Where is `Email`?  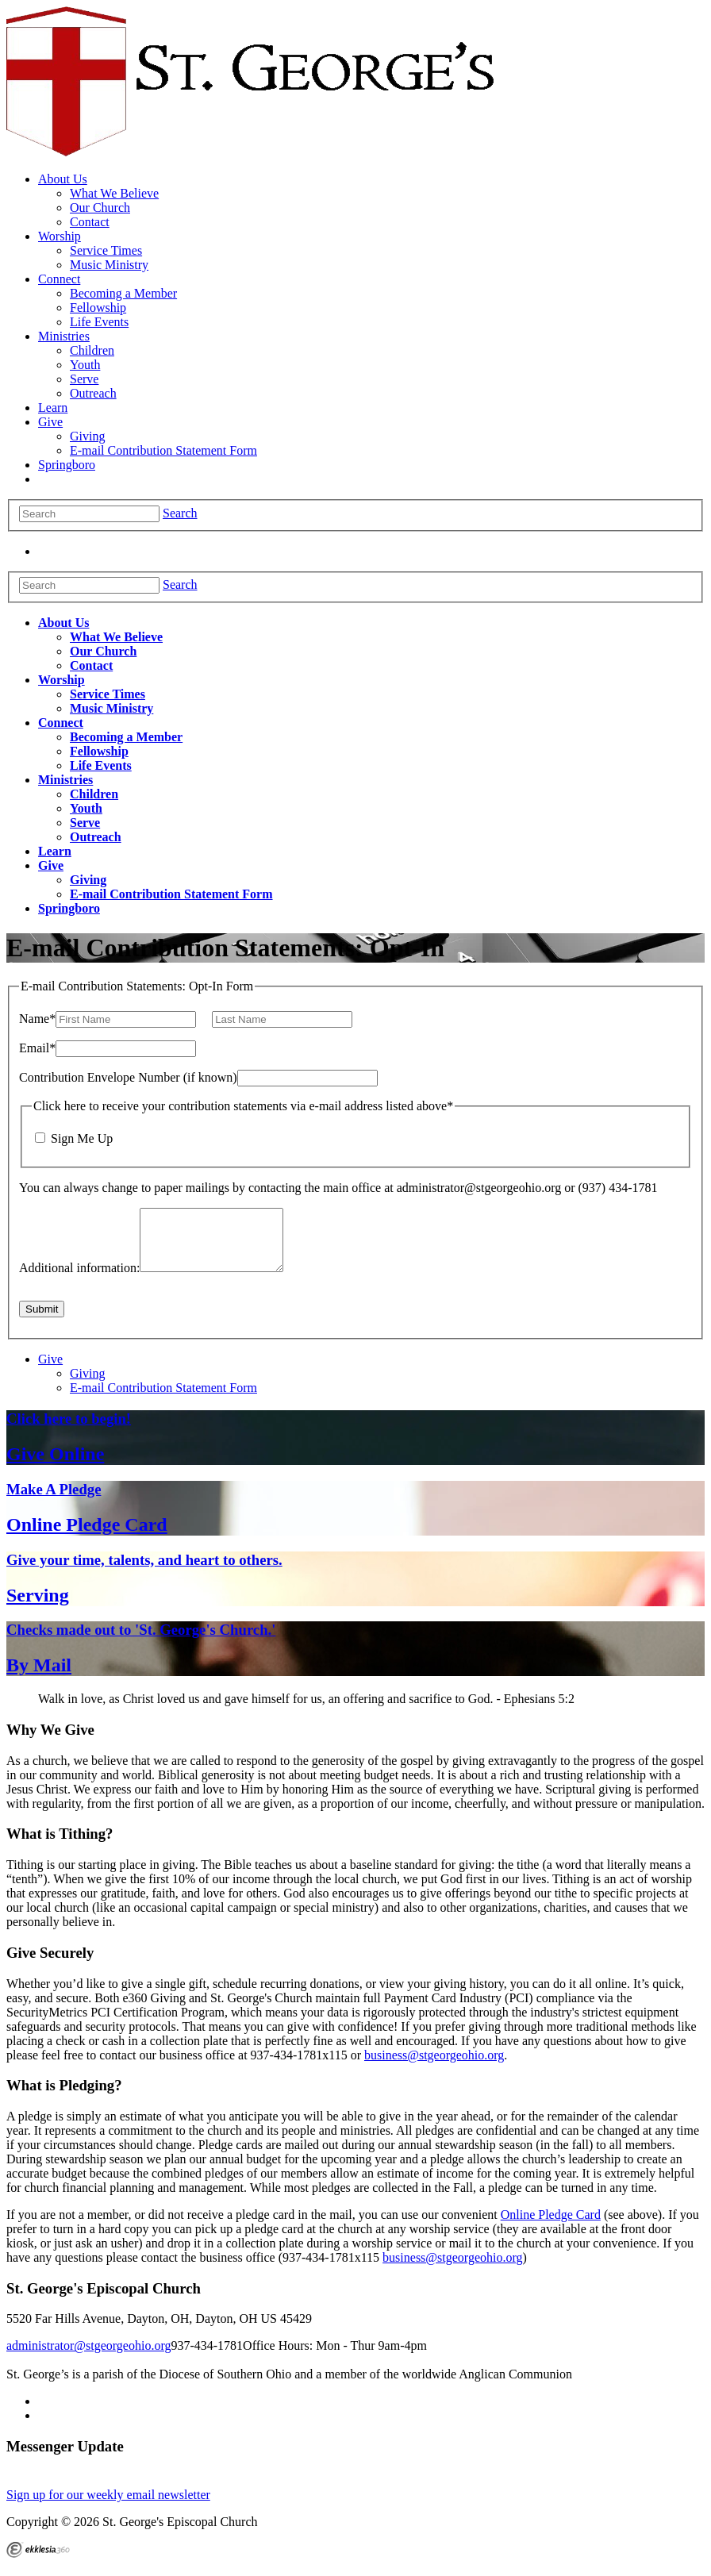 Email is located at coordinates (37, 1048).